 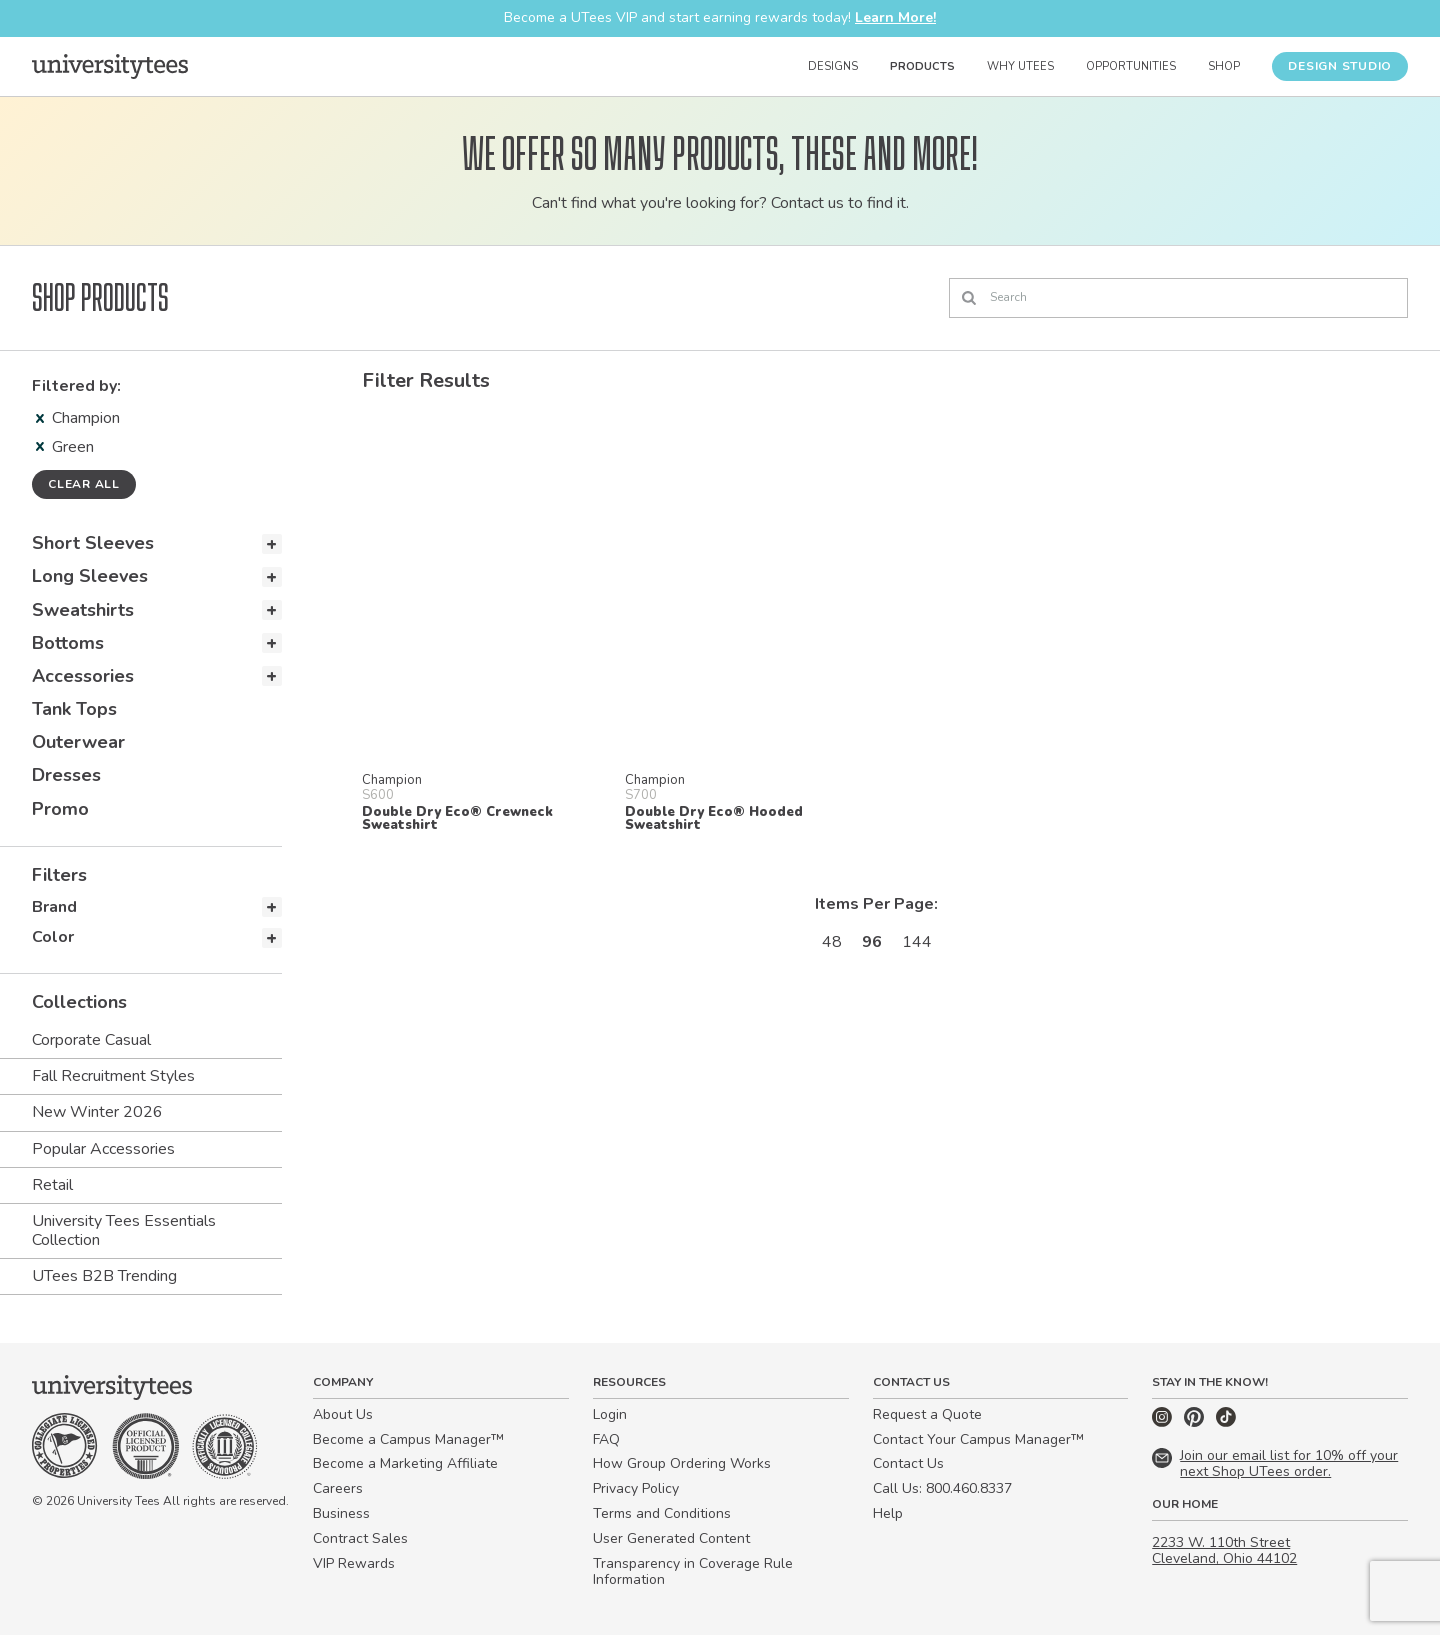 I want to click on Why UTees, so click(x=1020, y=66).